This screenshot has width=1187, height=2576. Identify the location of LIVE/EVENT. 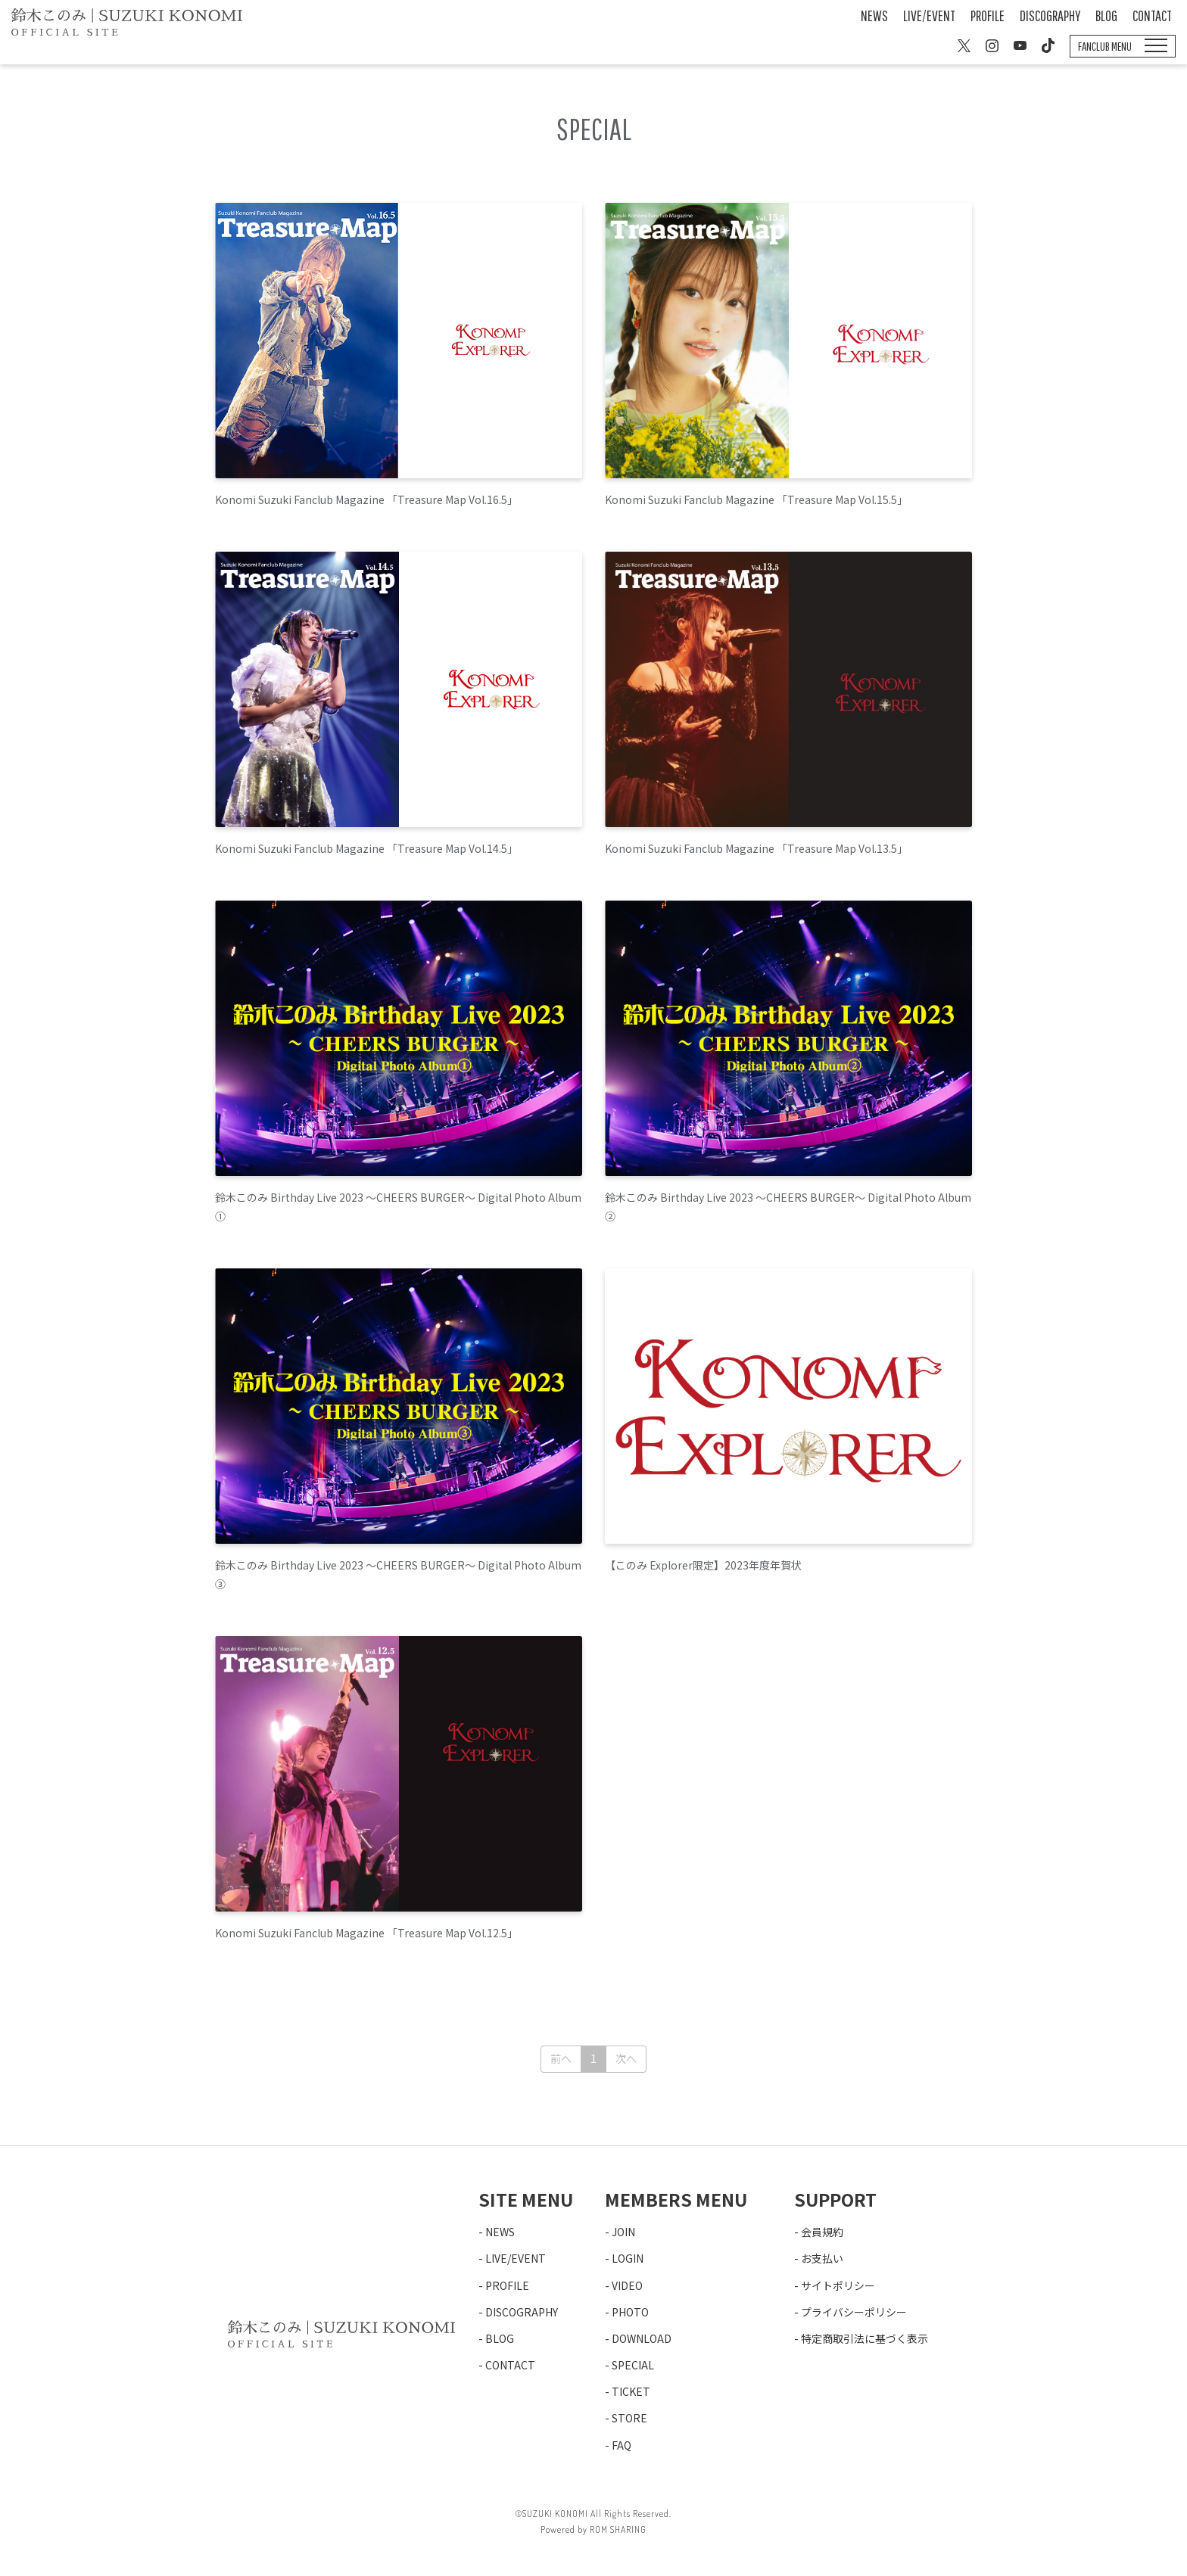
(929, 15).